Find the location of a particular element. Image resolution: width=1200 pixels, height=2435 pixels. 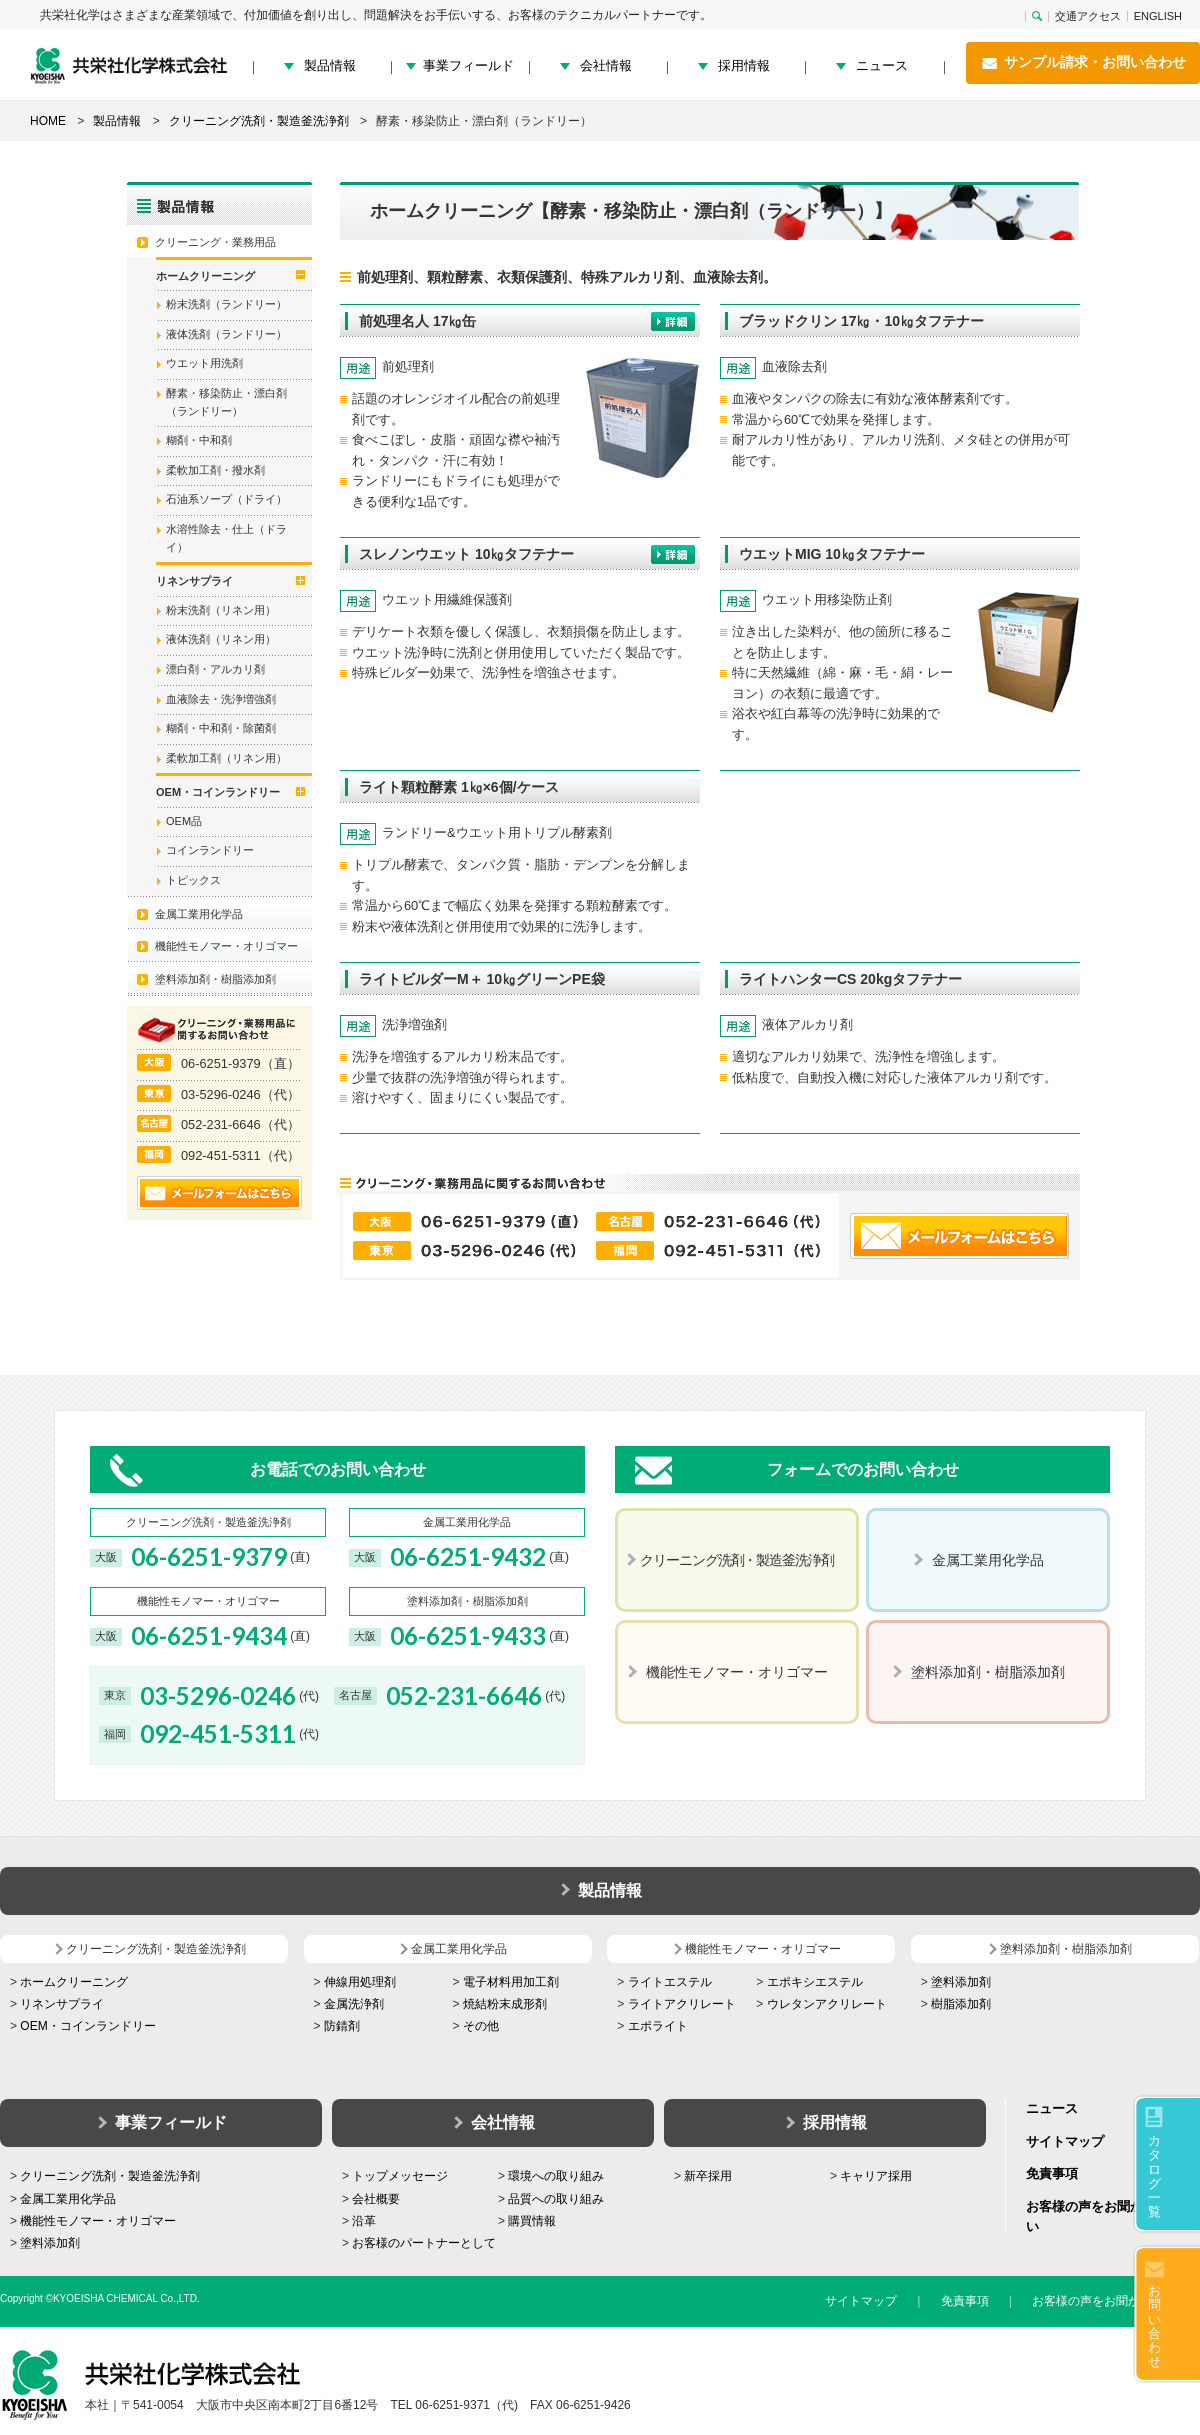

酵素・移染防止・漂白剤（ランドリー） is located at coordinates (226, 402).